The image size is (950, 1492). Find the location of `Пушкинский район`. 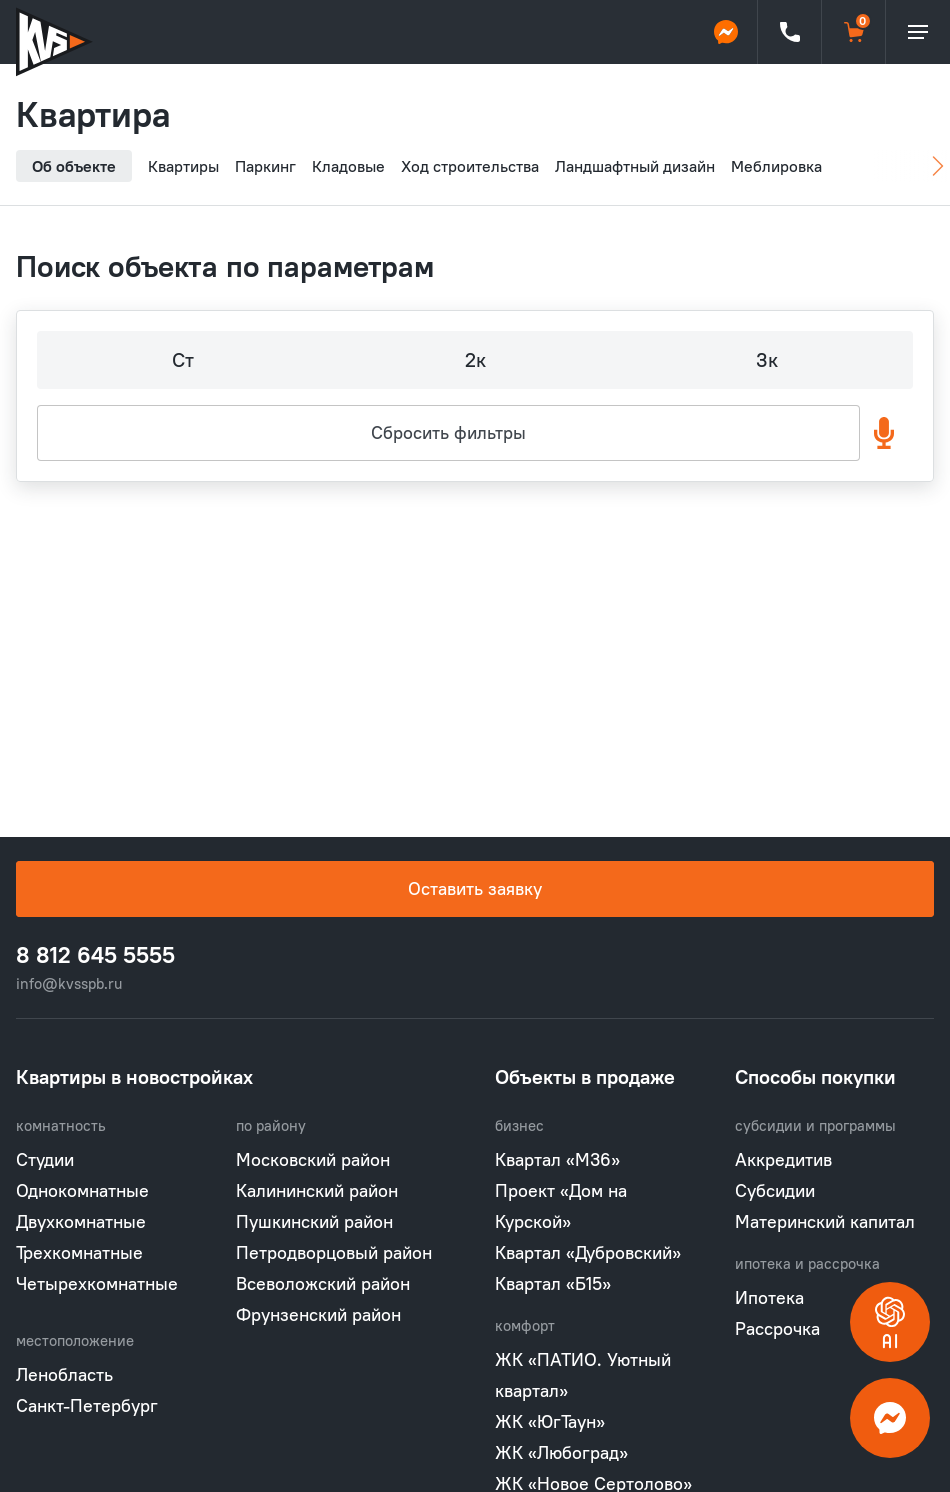

Пушкинский район is located at coordinates (314, 1221).